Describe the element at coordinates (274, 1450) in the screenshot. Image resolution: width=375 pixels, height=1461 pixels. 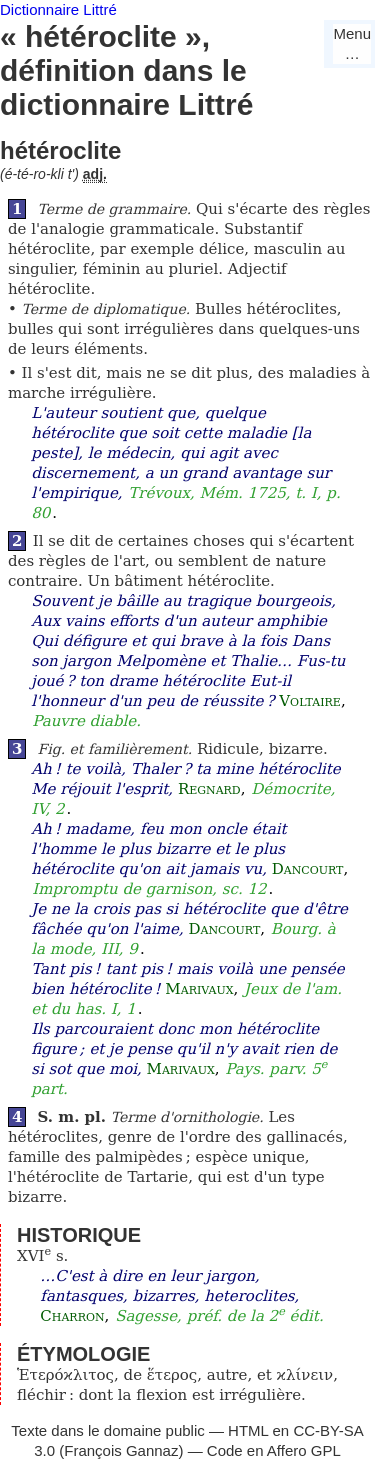
I see `Code en Affero GPL` at that location.